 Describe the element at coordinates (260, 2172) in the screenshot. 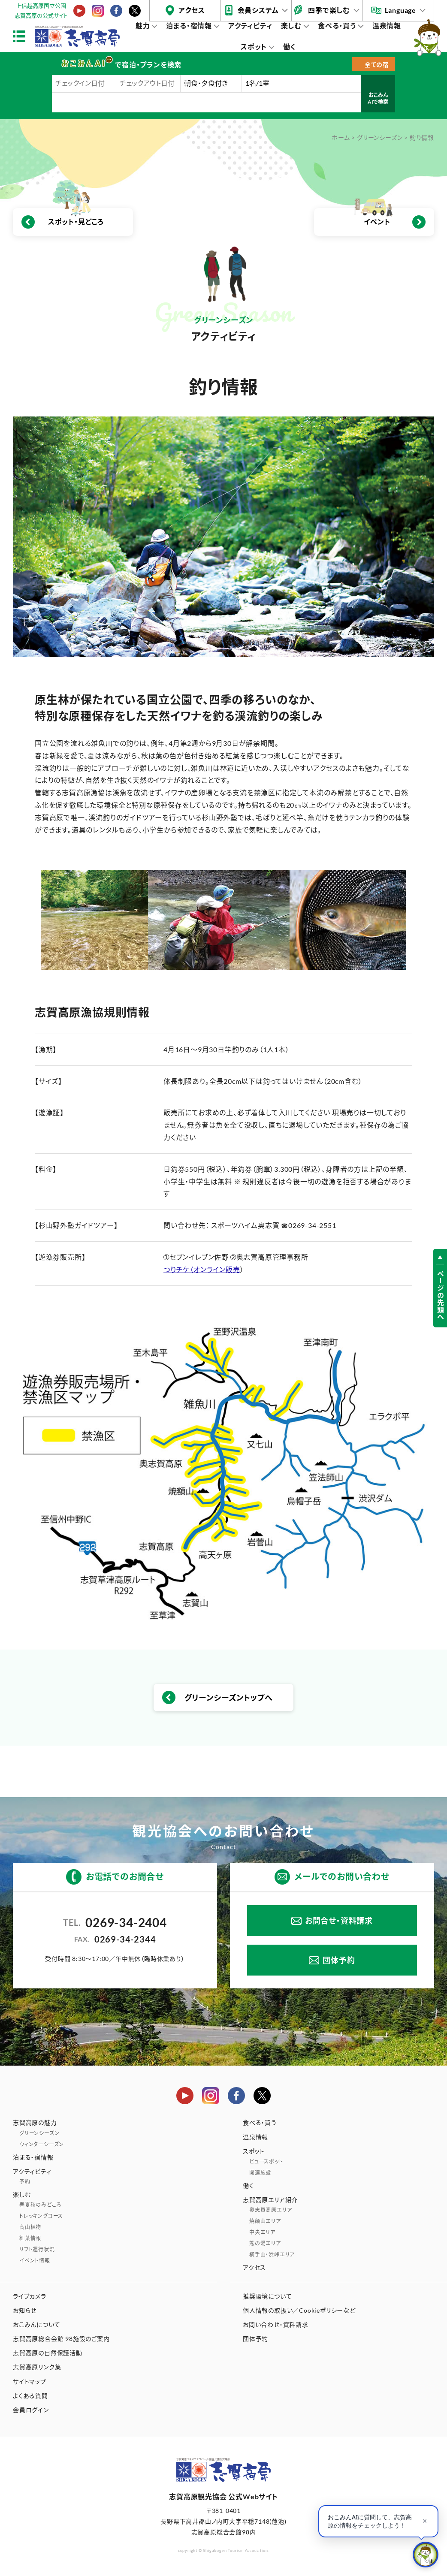

I see `関連施設` at that location.